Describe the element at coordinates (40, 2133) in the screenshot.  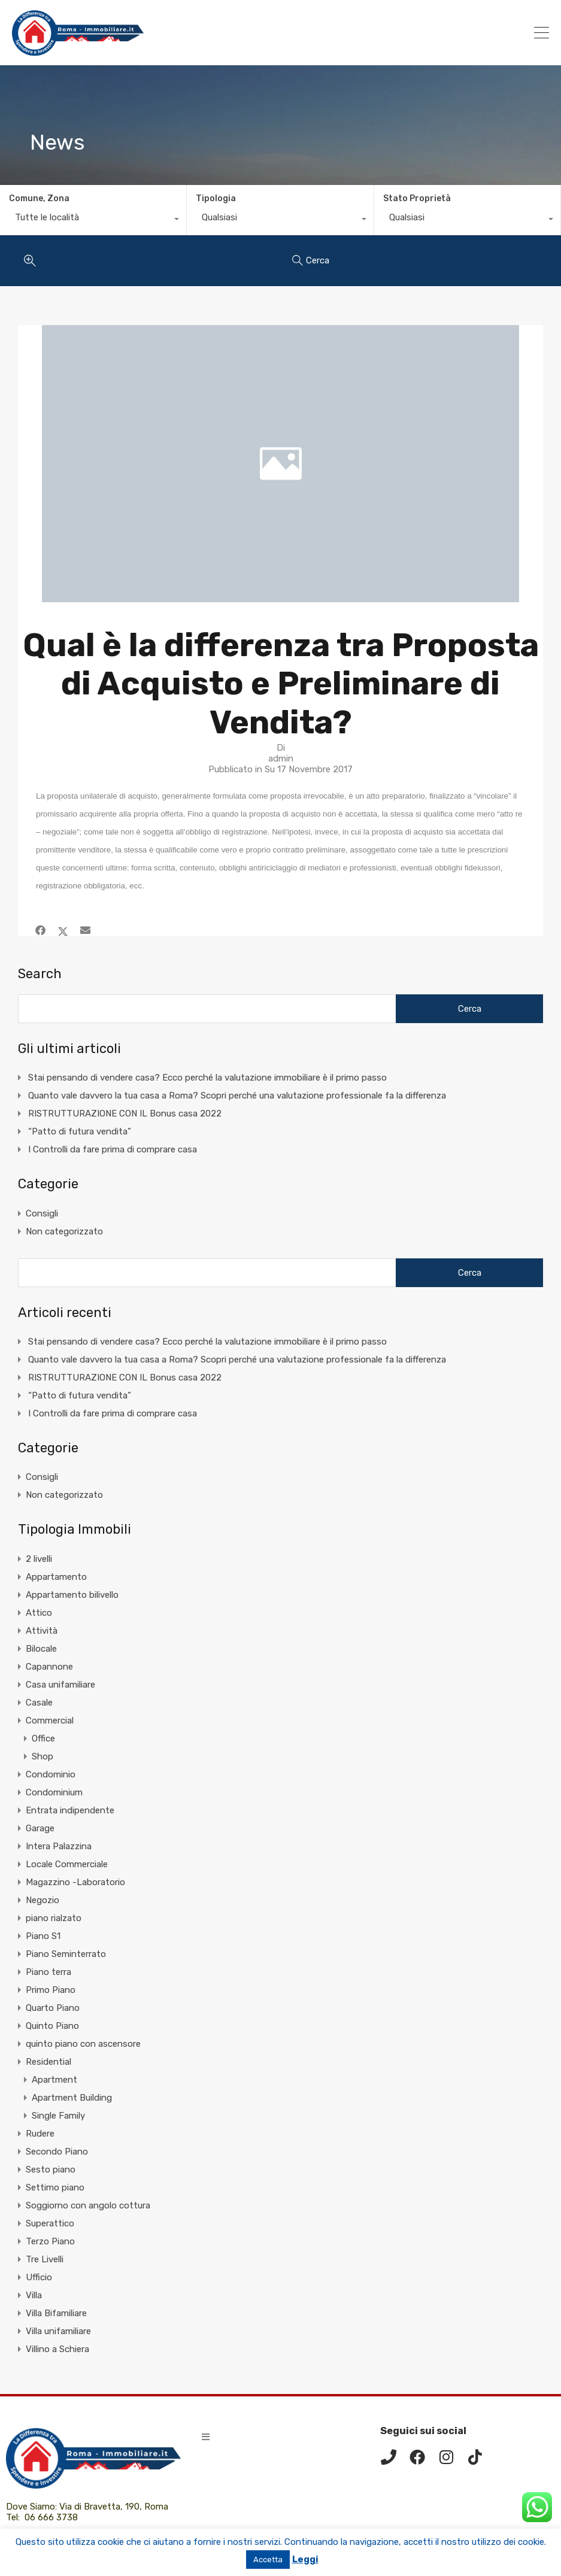
I see `Rudere` at that location.